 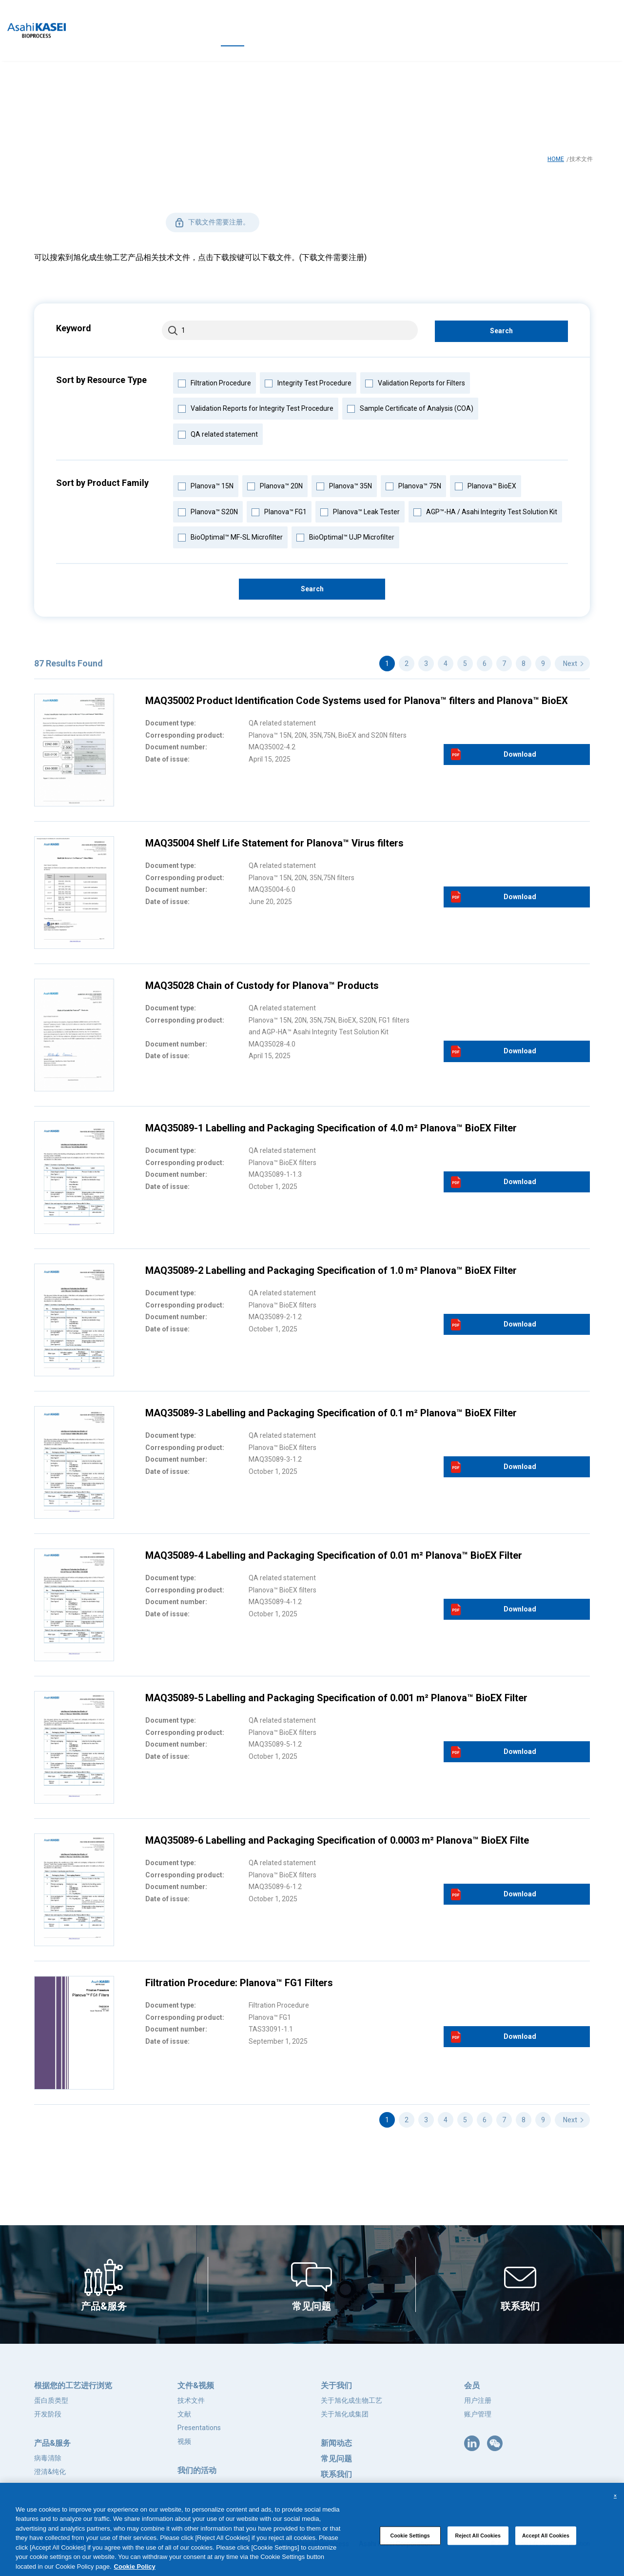 I want to click on 联系我们, so click(x=336, y=2474).